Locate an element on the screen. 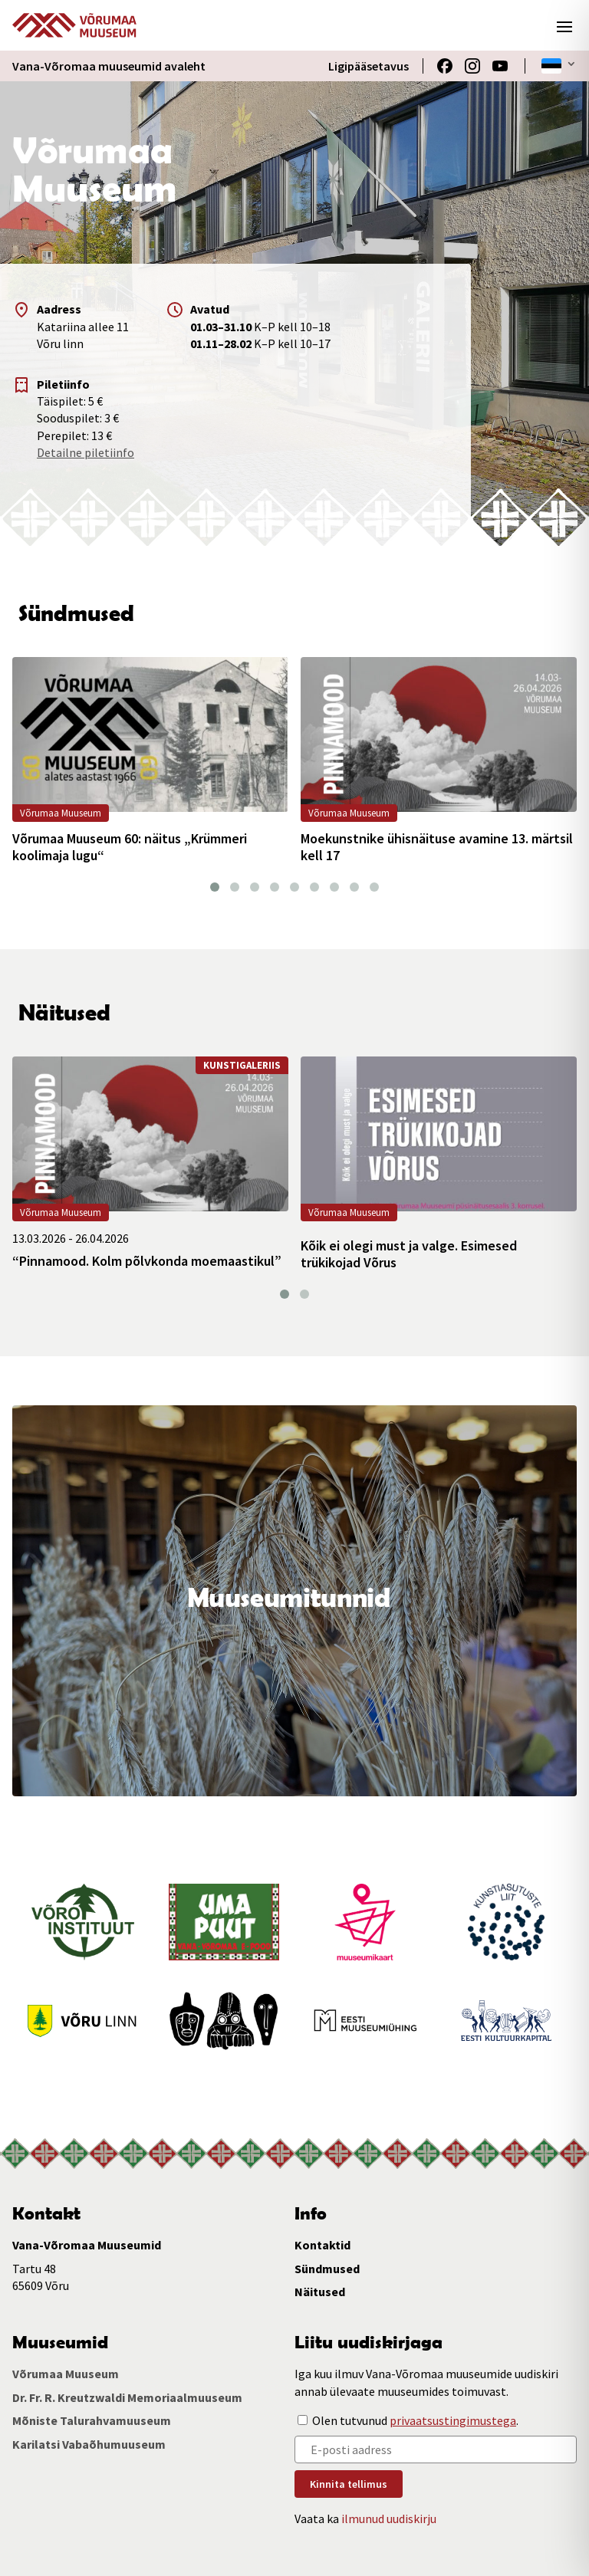 The height and width of the screenshot is (2576, 589). Kõik ei olegi must ja valge. Esimesed trükikojad Võrus is located at coordinates (409, 1253).